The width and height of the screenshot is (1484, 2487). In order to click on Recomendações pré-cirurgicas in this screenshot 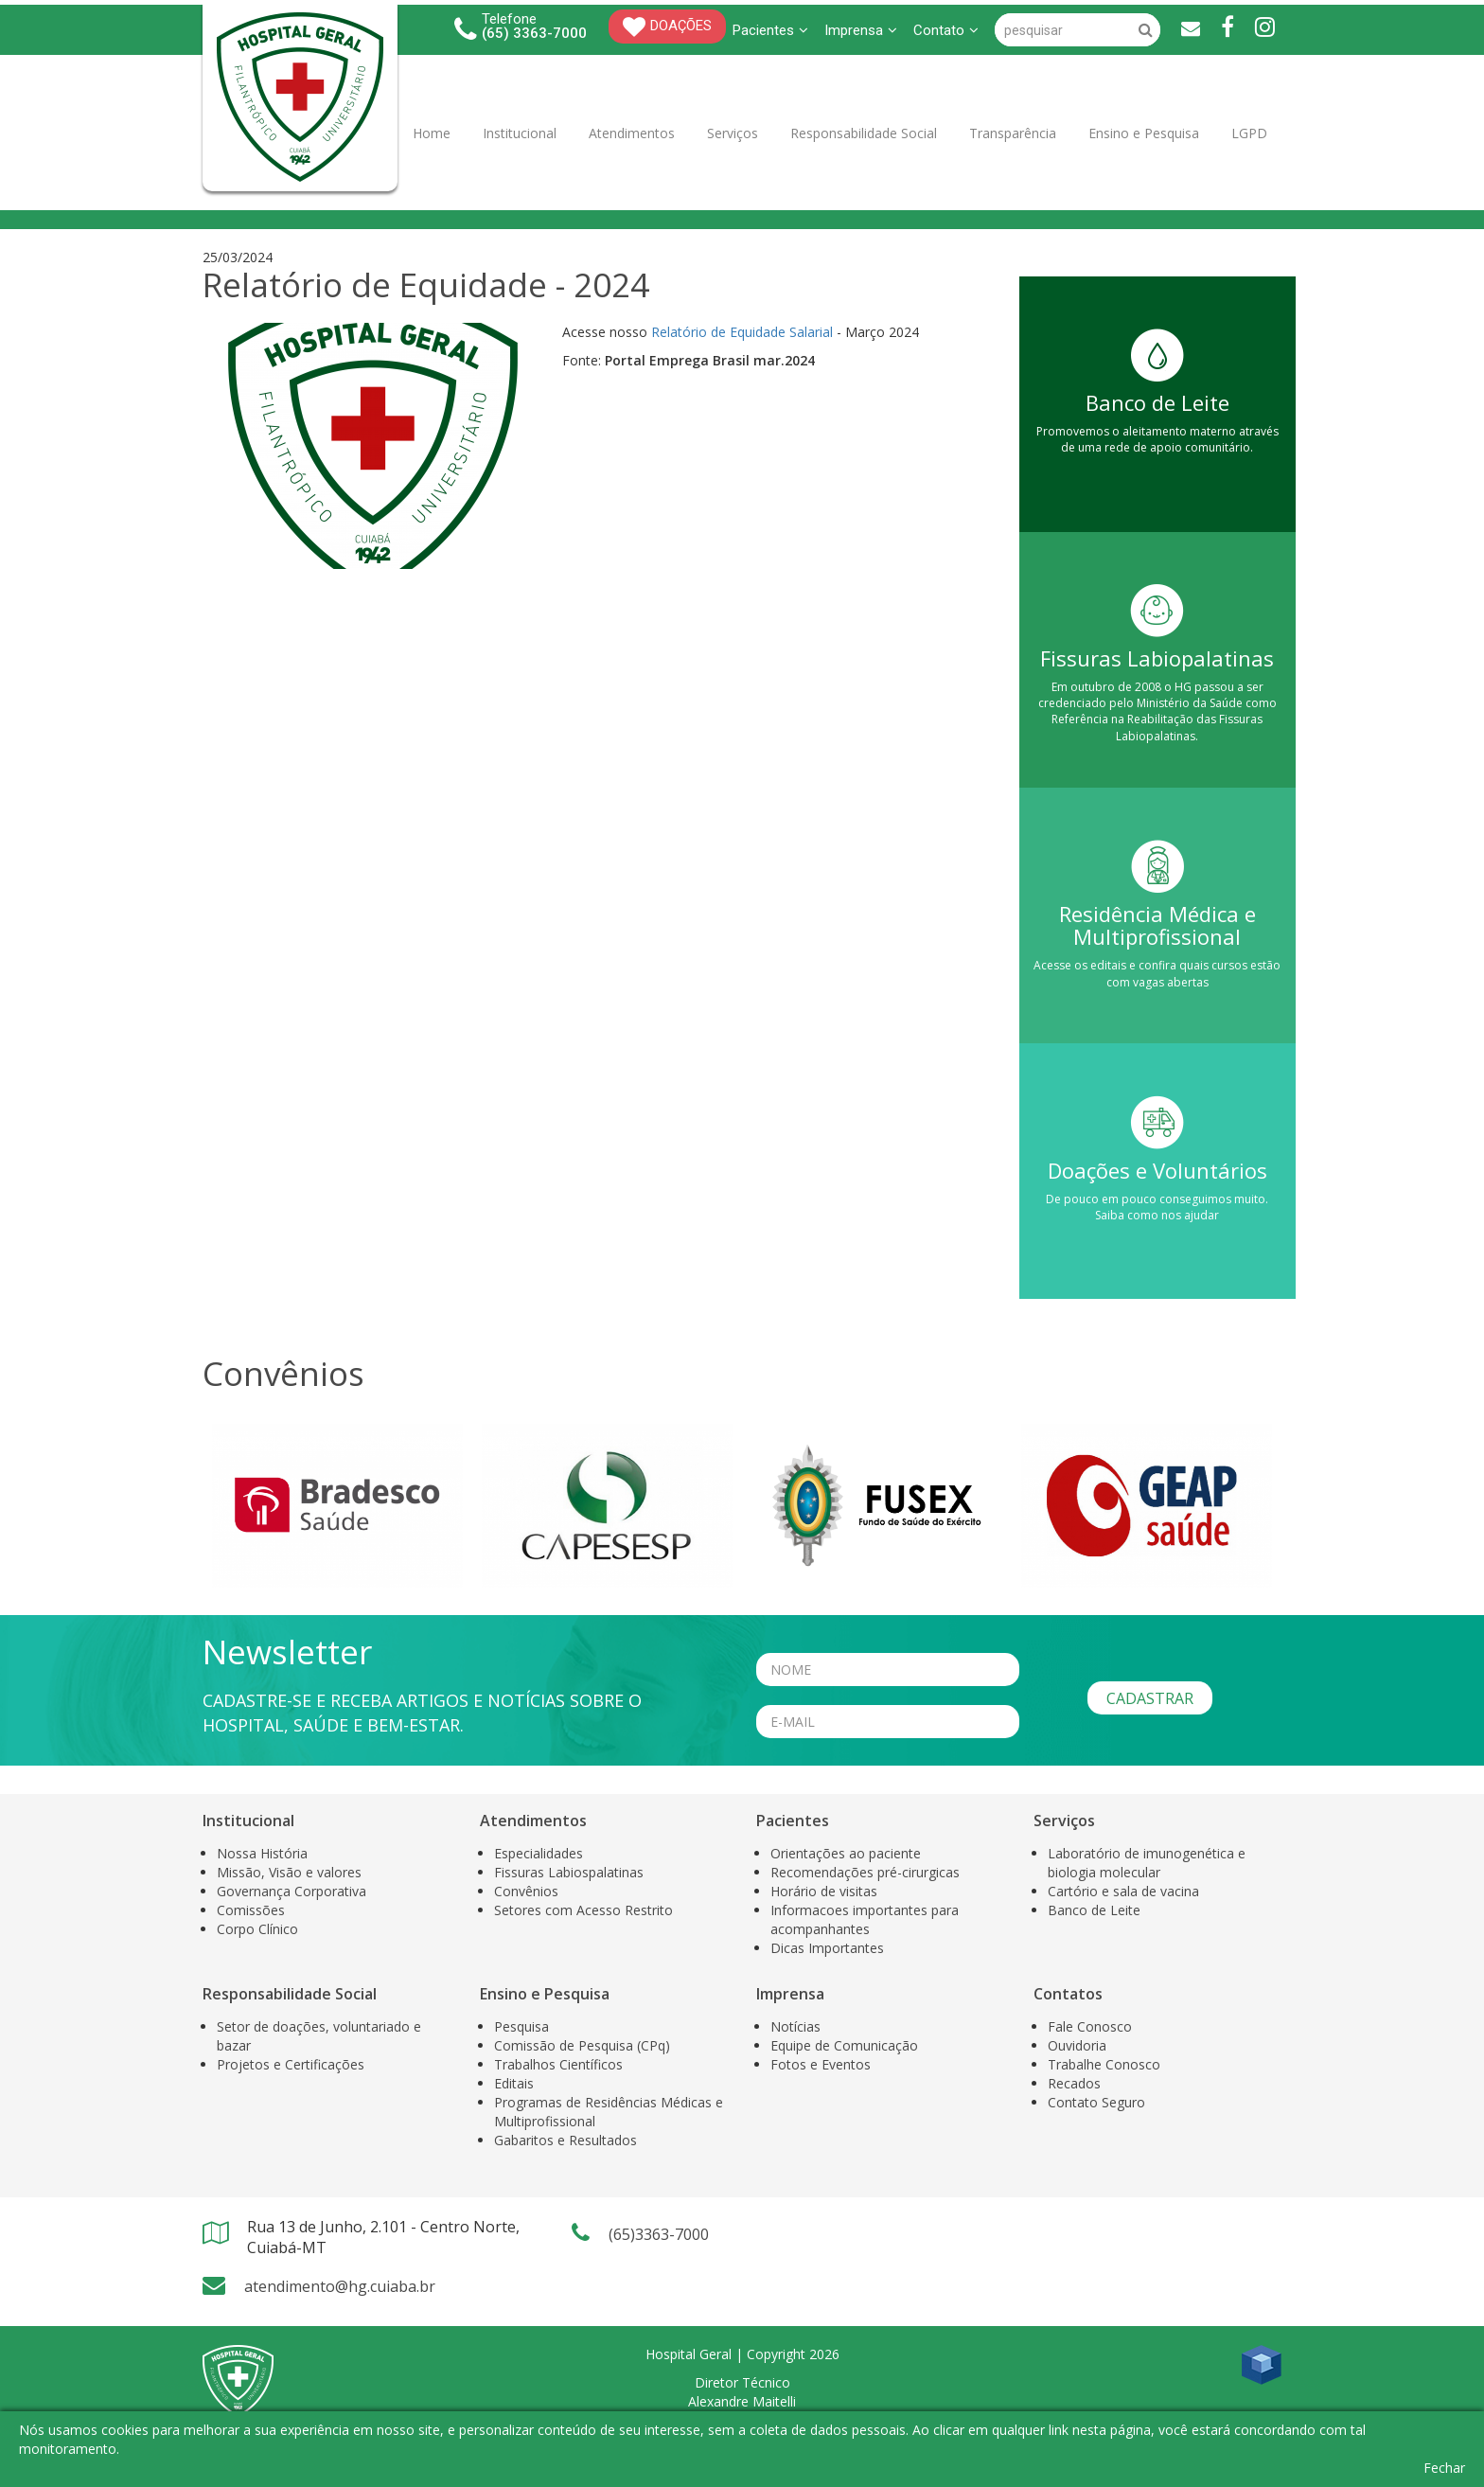, I will do `click(865, 1872)`.